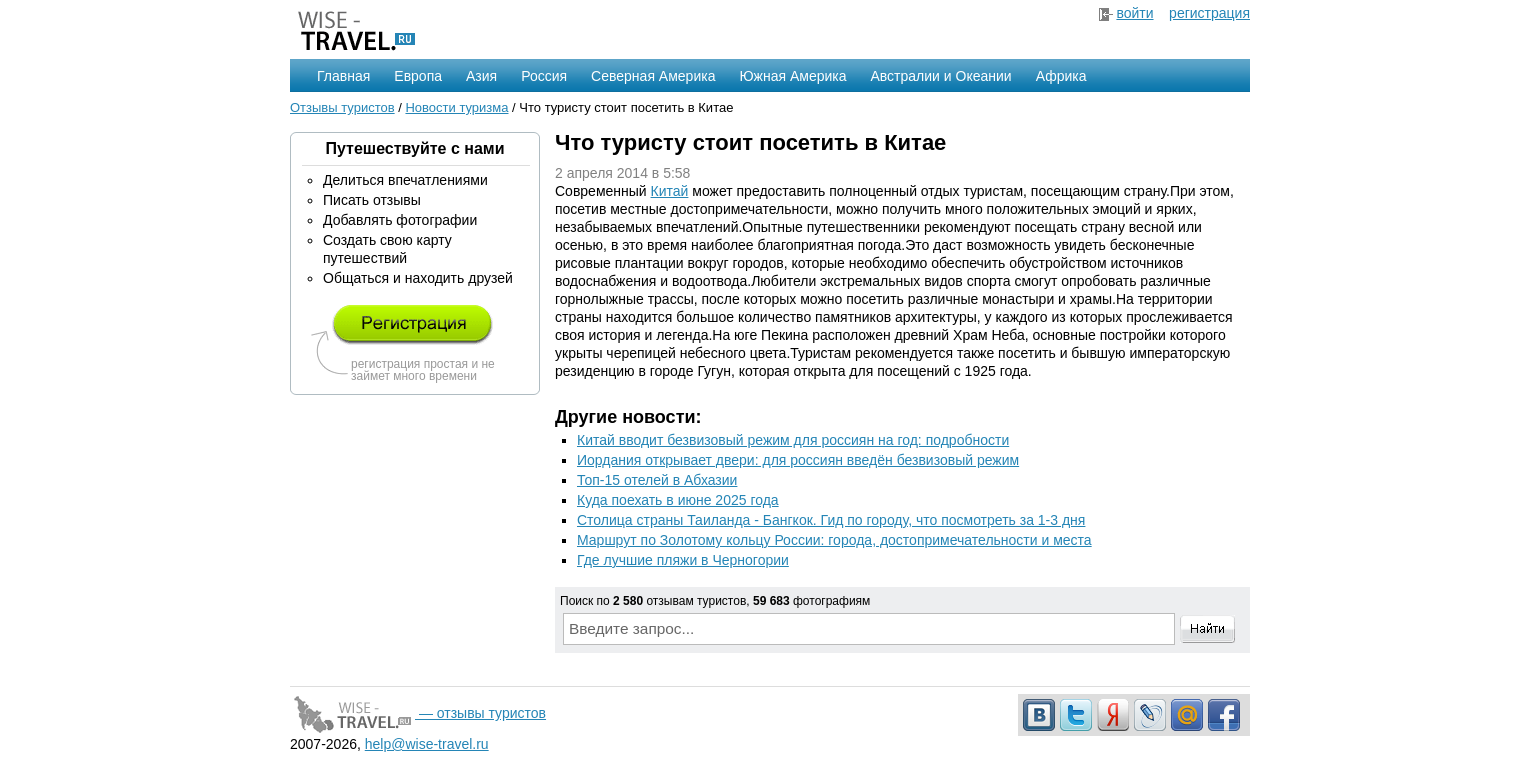  Describe the element at coordinates (544, 76) in the screenshot. I see `Россия` at that location.